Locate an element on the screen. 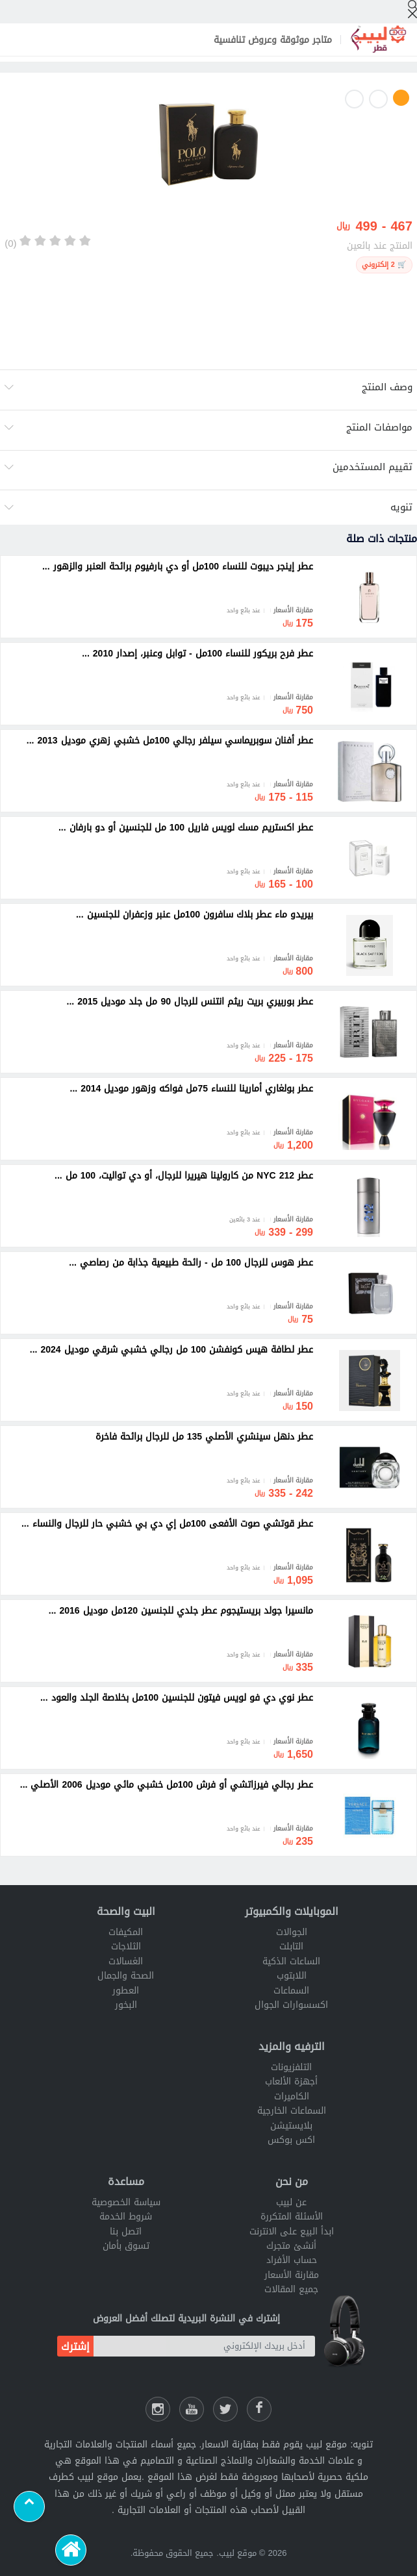 The image size is (417, 2576). تسوق بأمان is located at coordinates (126, 2246).